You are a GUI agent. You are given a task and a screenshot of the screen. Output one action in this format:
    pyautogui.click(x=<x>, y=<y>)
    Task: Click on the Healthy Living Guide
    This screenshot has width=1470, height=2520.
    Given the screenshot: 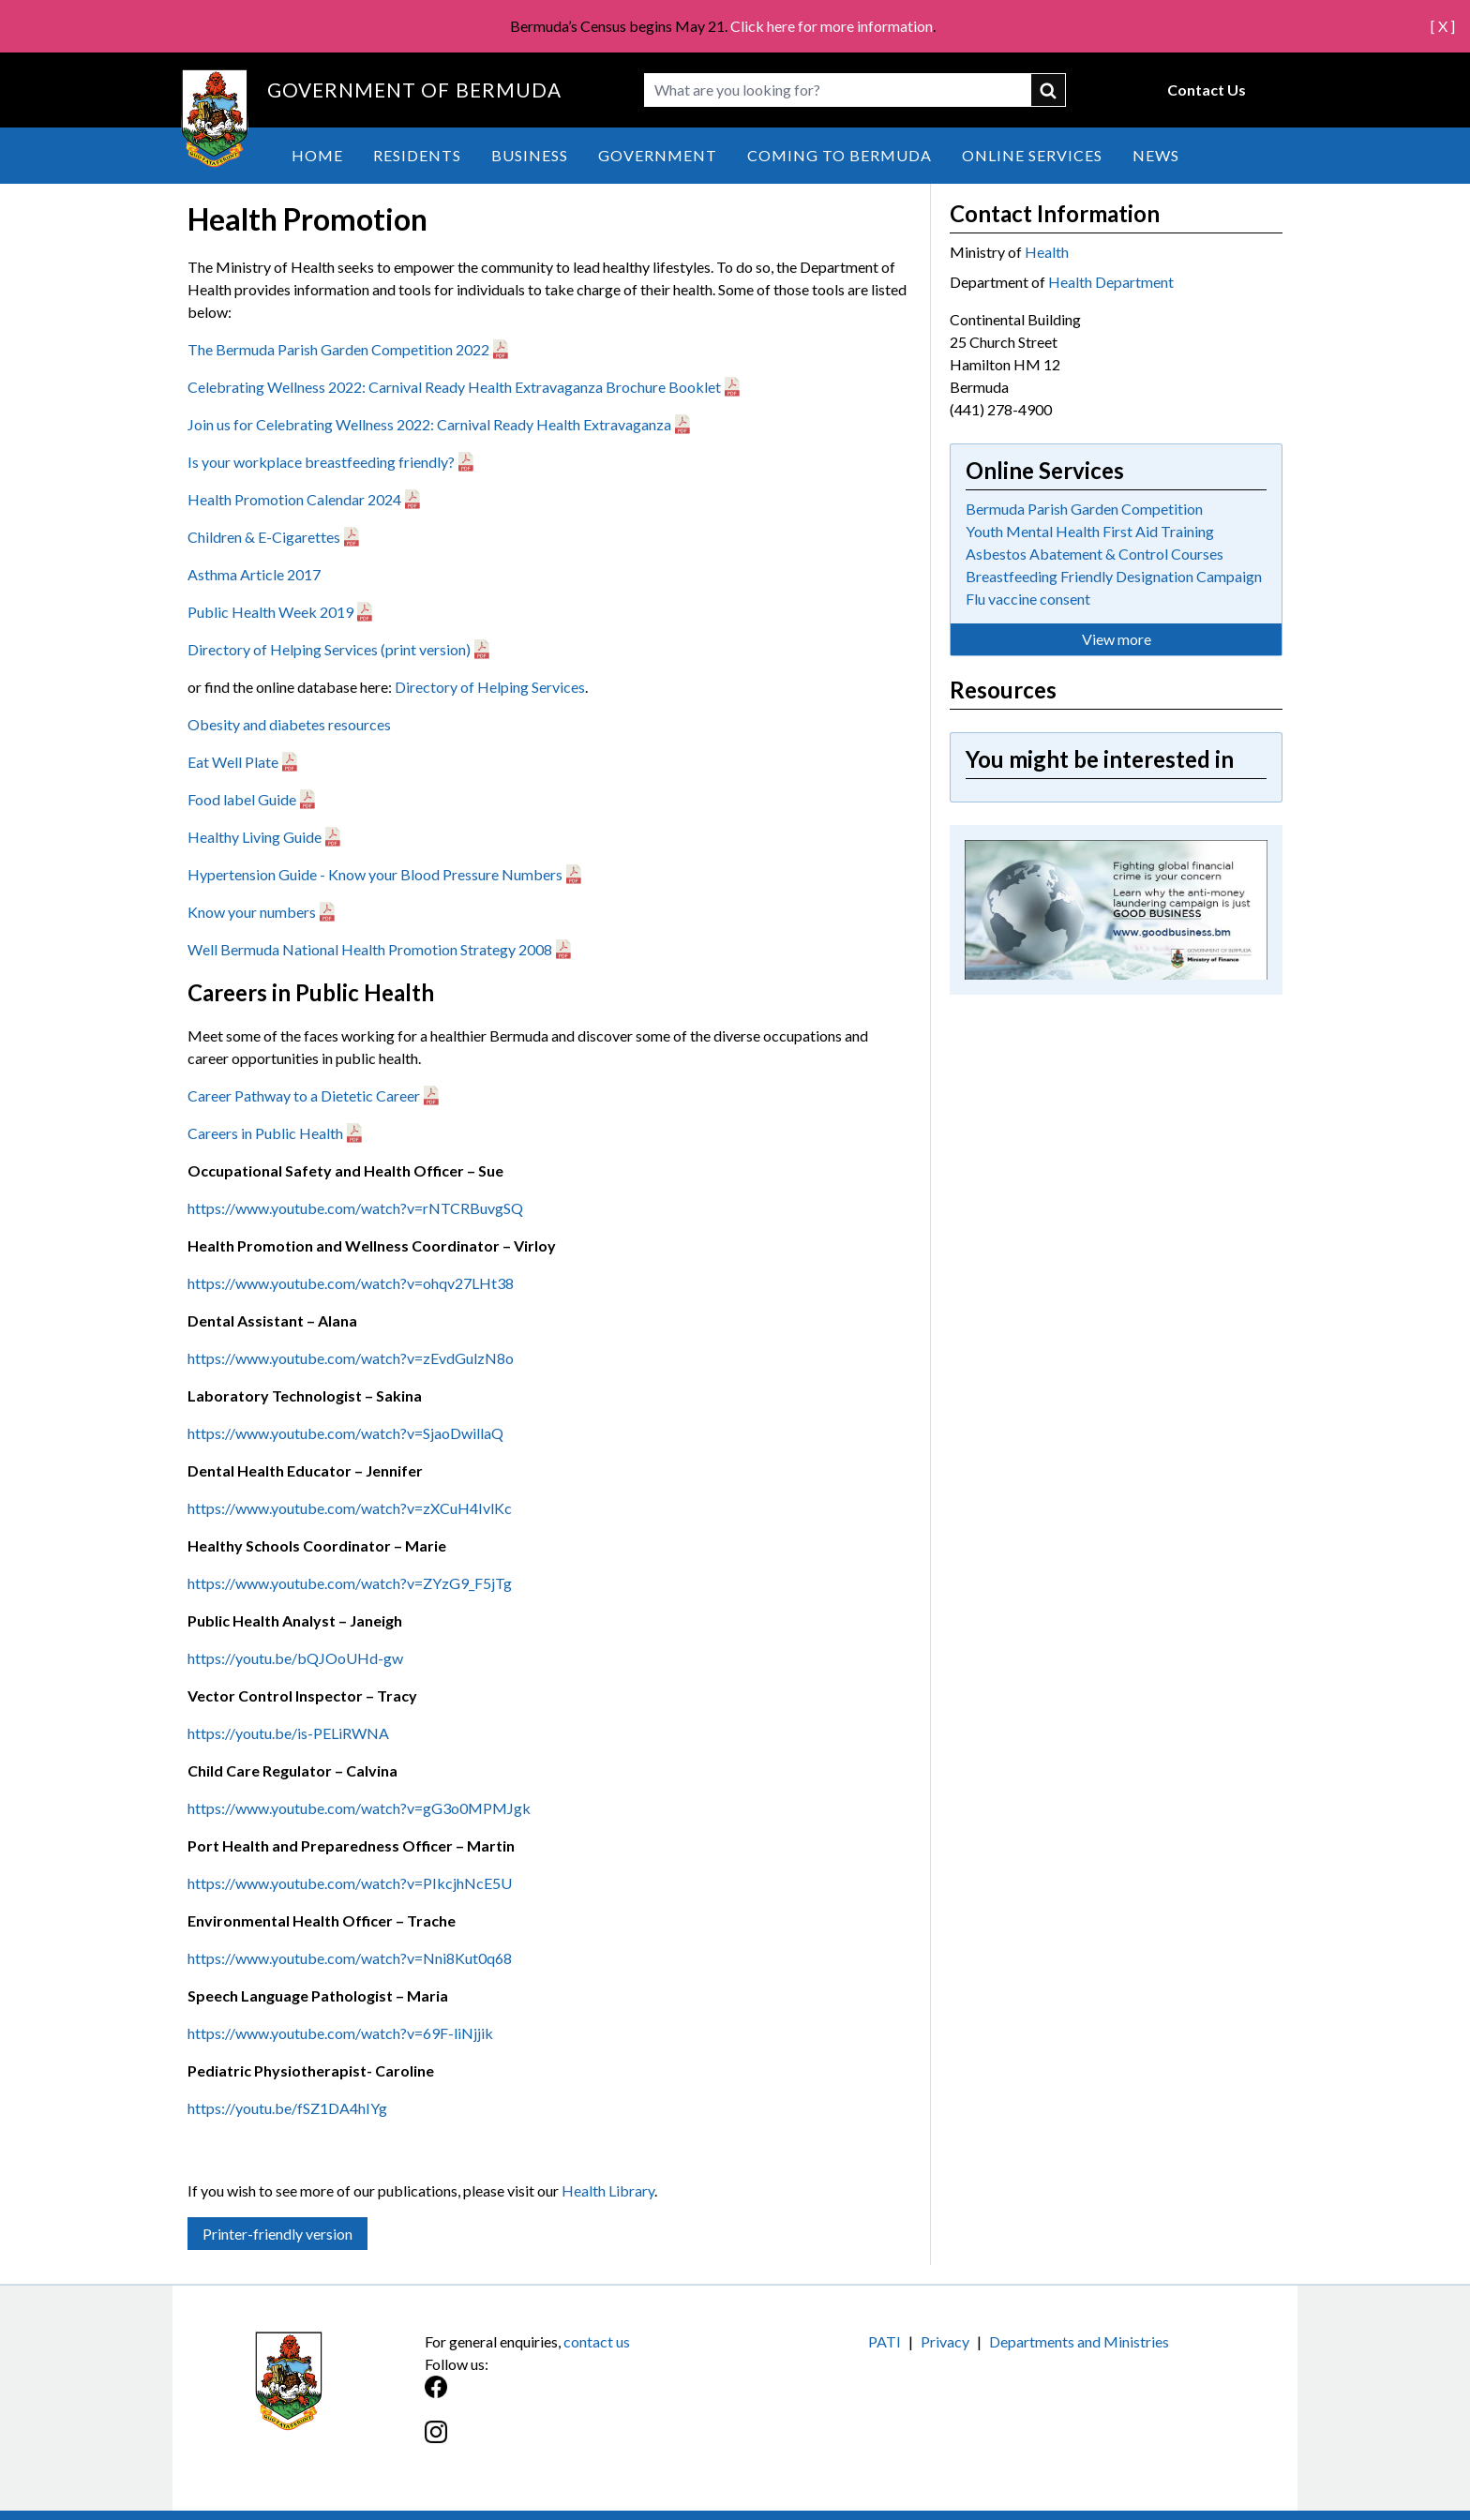 What is the action you would take?
    pyautogui.click(x=255, y=837)
    